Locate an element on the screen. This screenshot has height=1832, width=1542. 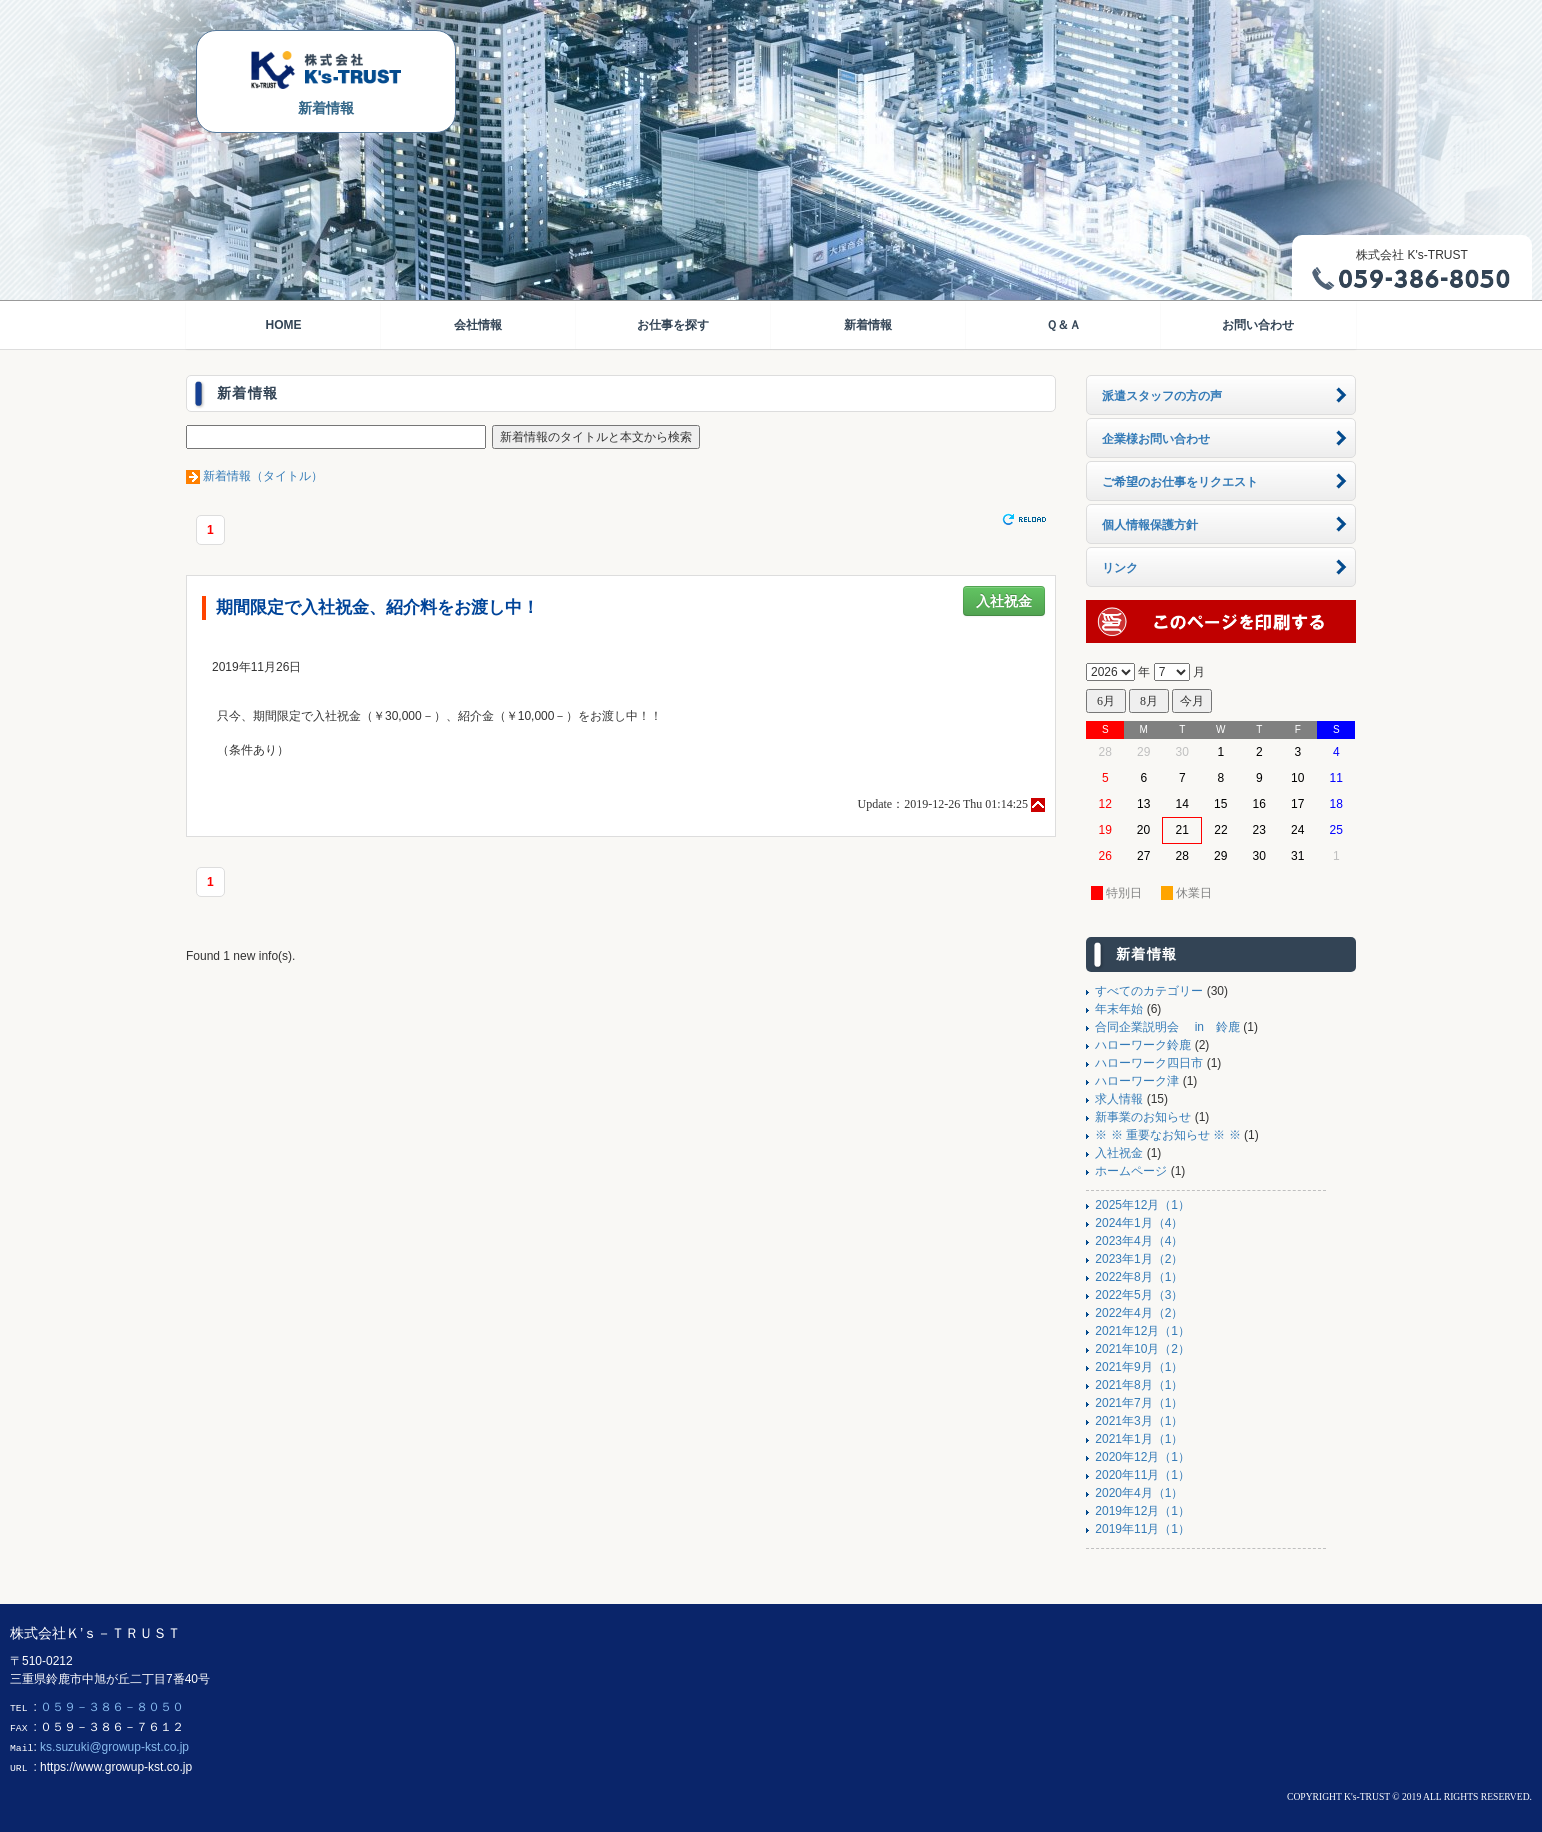
2020年4月（1） is located at coordinates (1139, 1493).